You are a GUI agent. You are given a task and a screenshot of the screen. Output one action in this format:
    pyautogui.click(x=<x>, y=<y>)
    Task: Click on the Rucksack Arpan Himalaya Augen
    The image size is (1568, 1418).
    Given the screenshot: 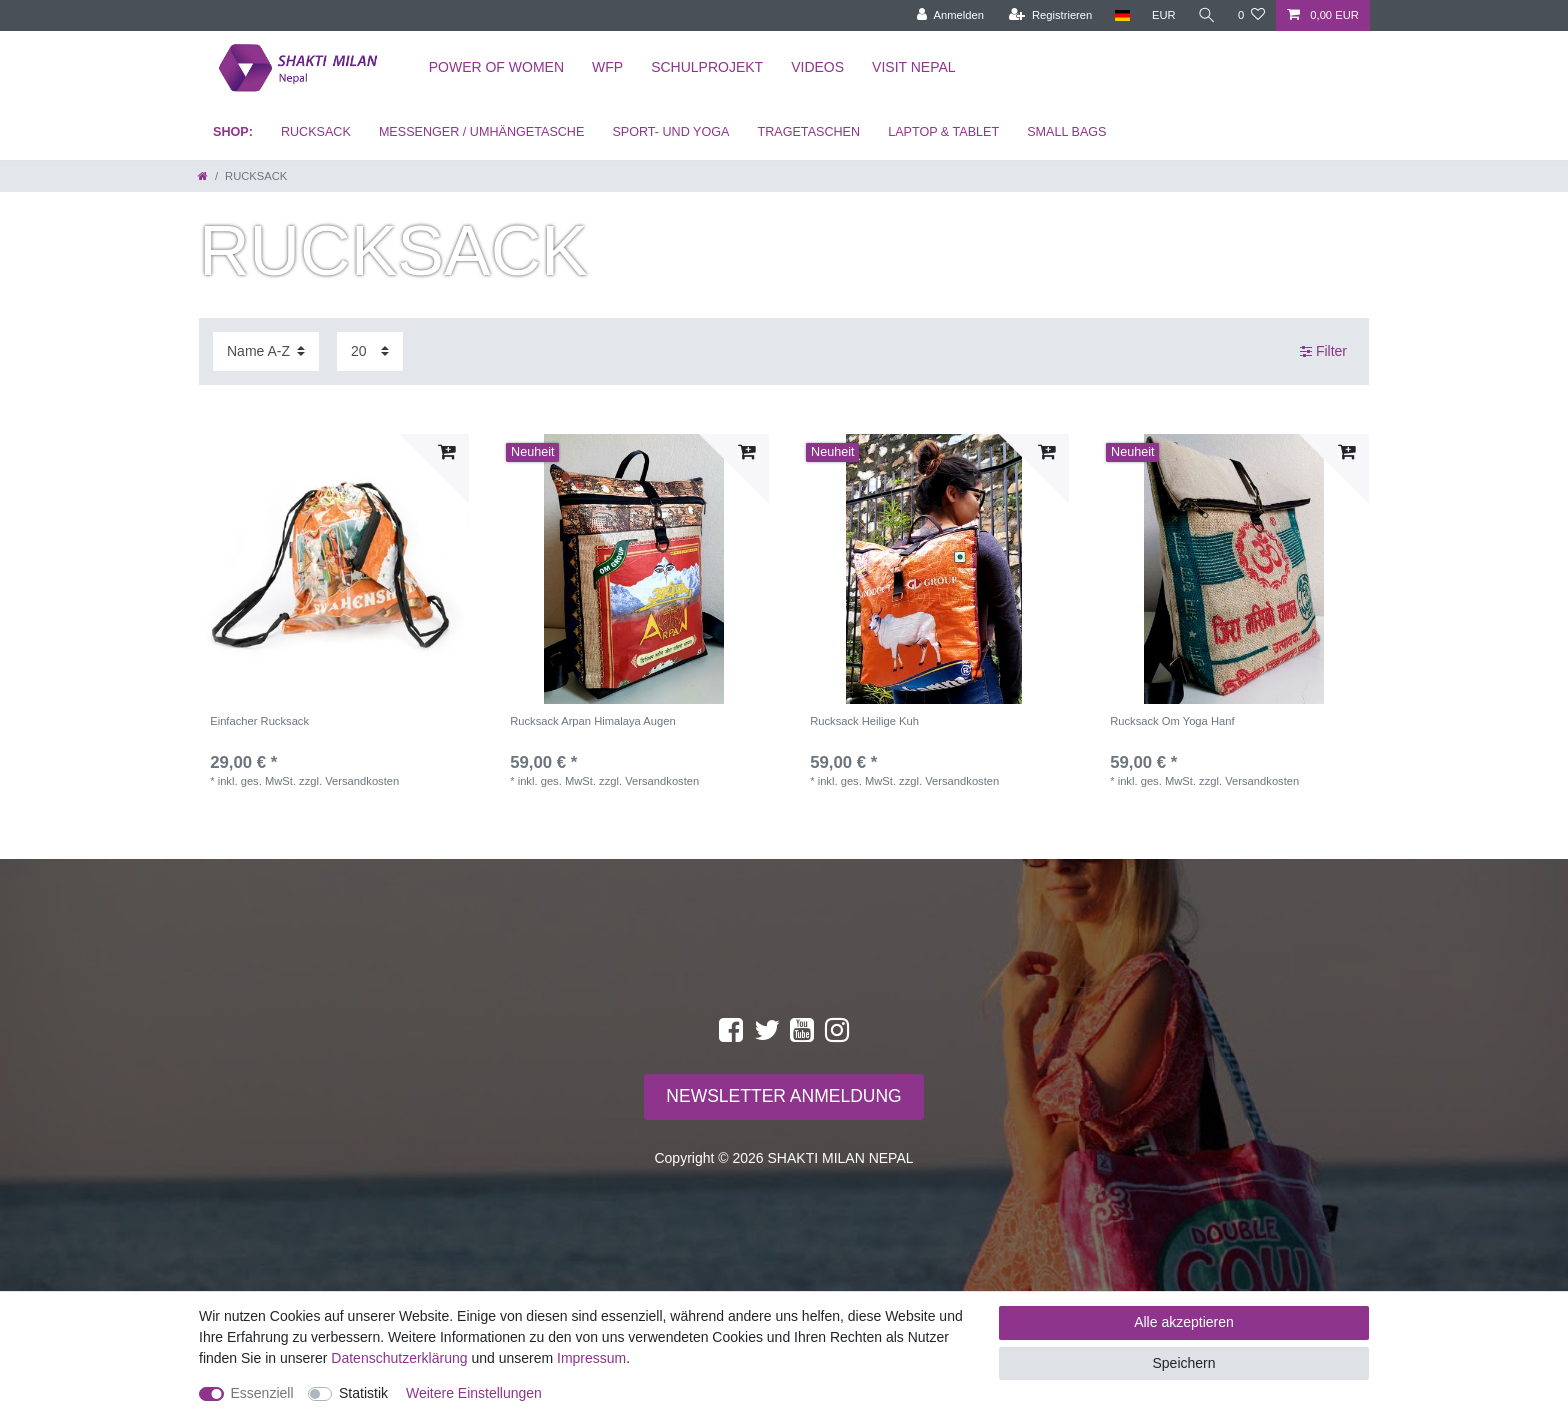 What is the action you would take?
    pyautogui.click(x=592, y=721)
    